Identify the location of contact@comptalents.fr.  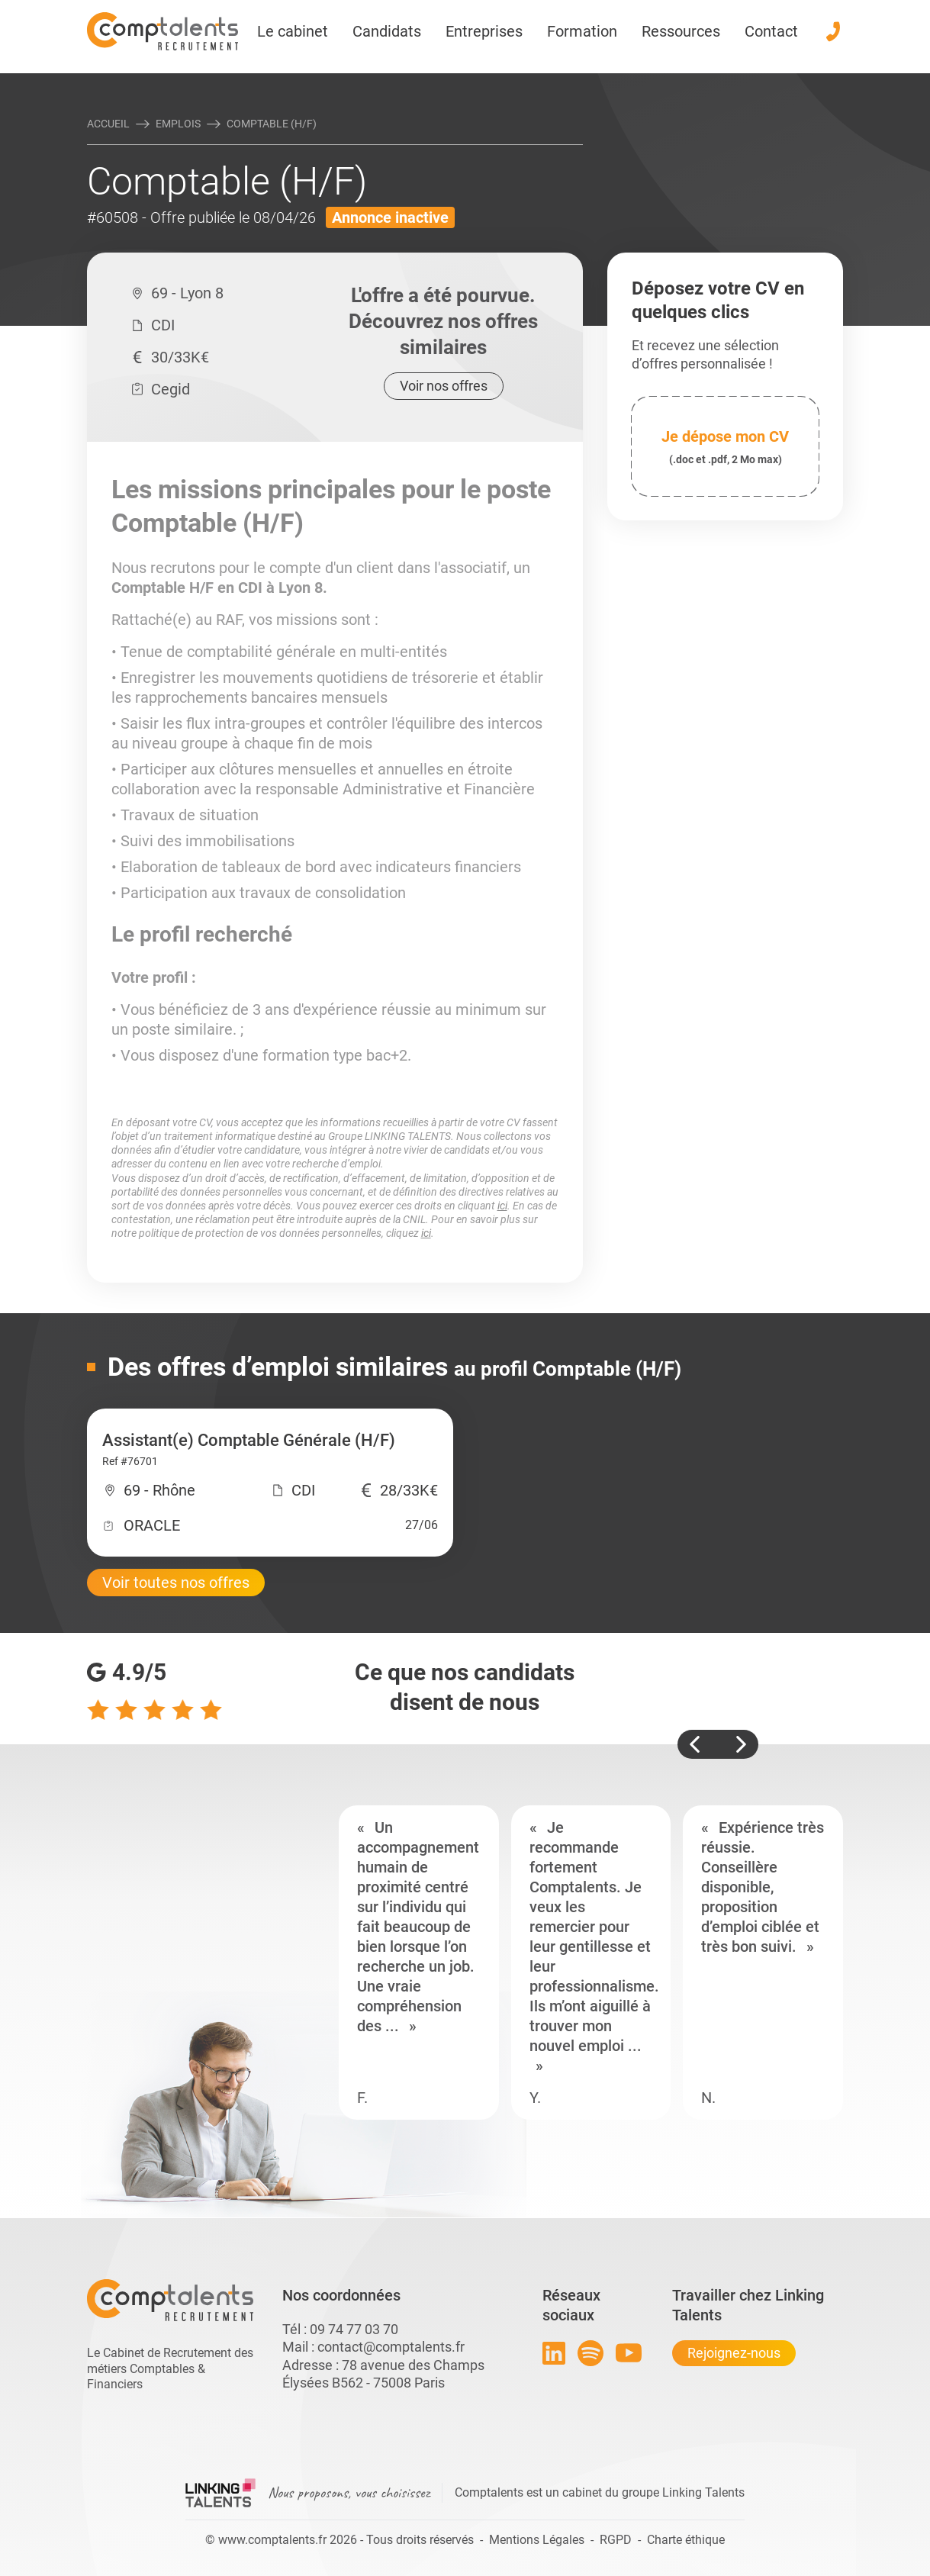
(391, 2347).